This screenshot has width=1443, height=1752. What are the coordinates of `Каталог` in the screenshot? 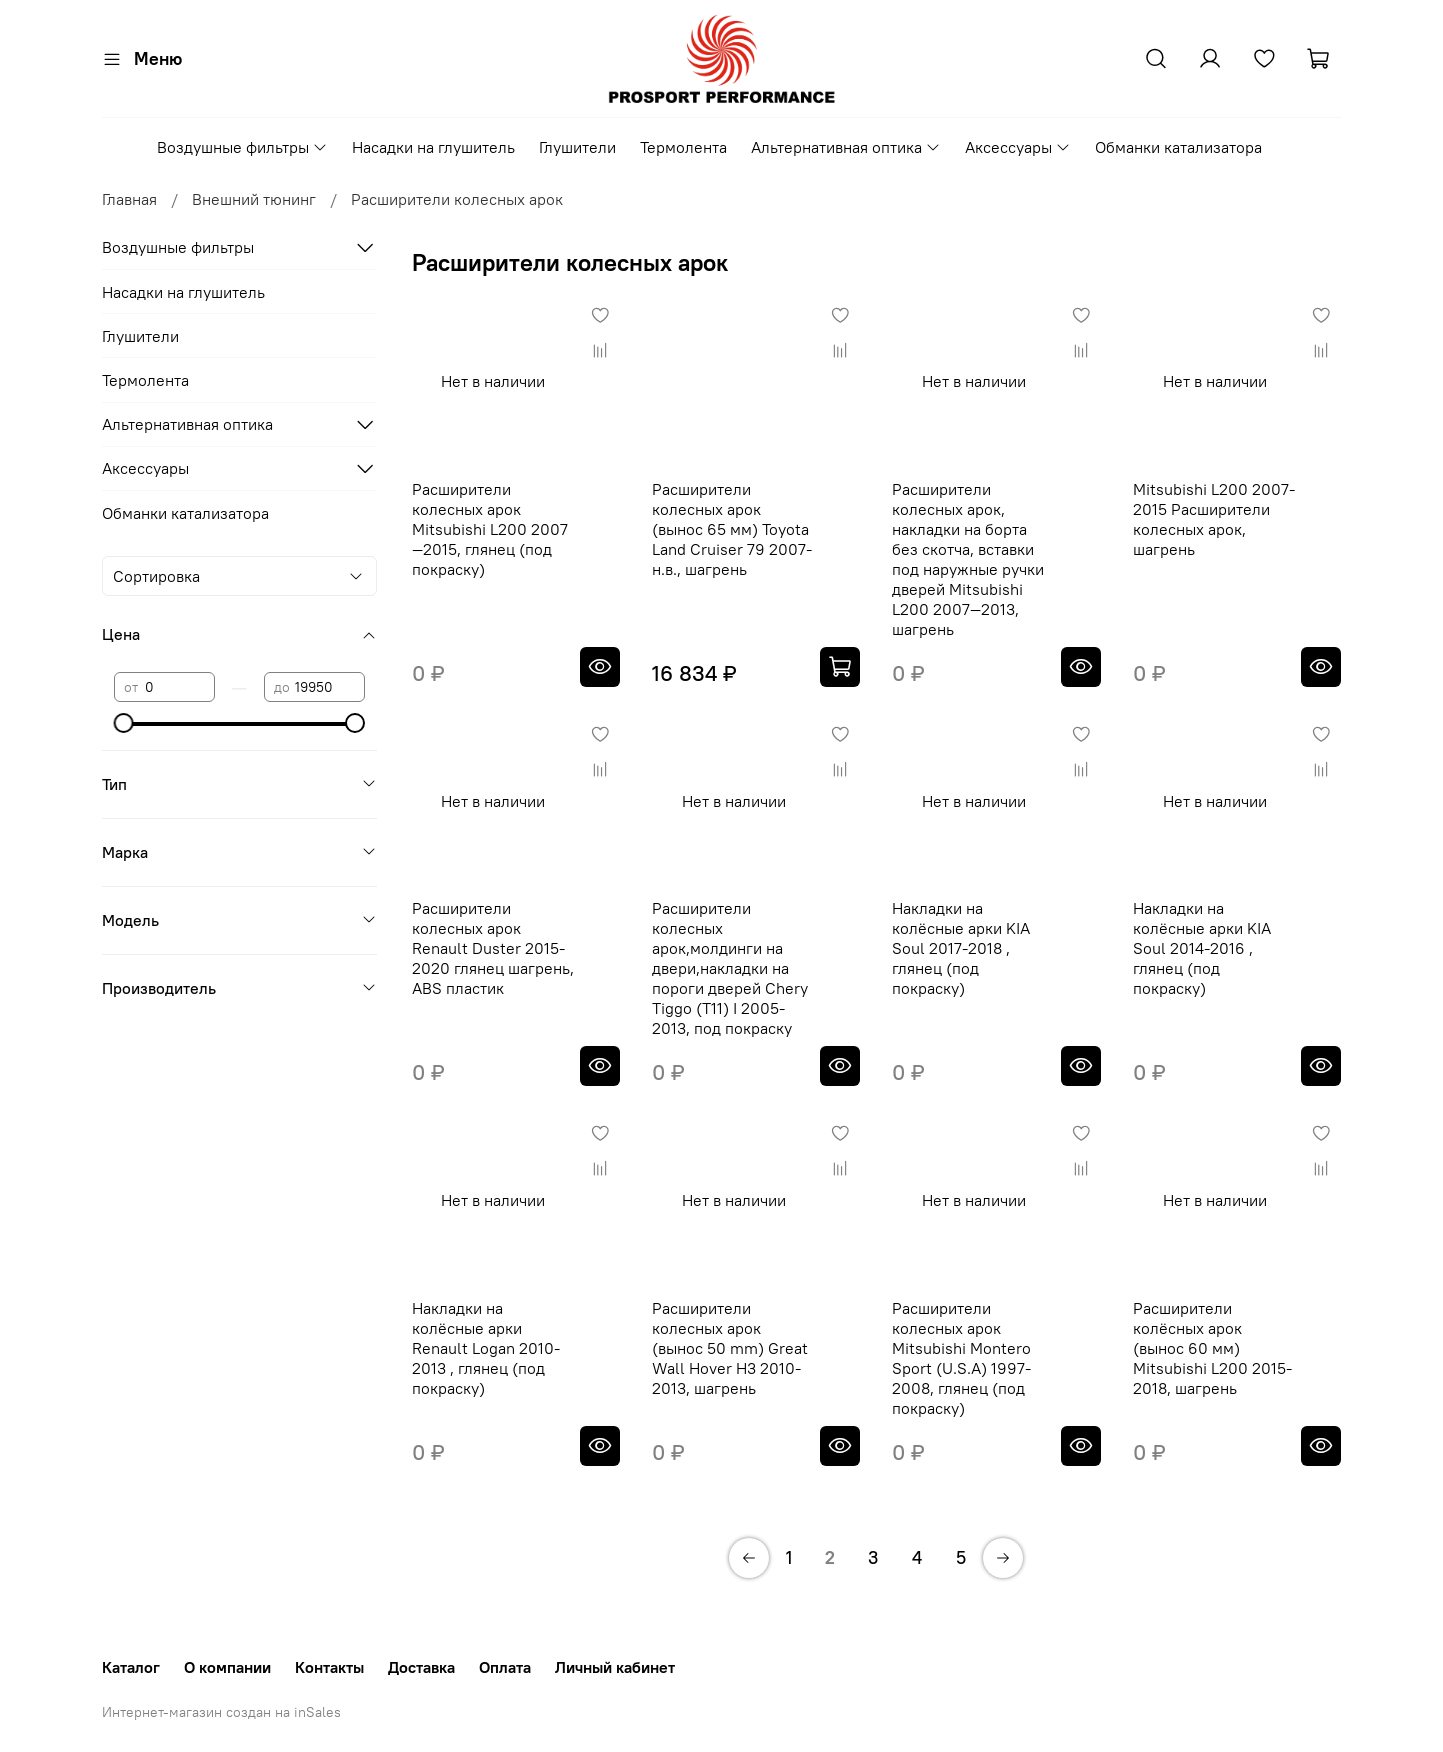 It's located at (131, 1667).